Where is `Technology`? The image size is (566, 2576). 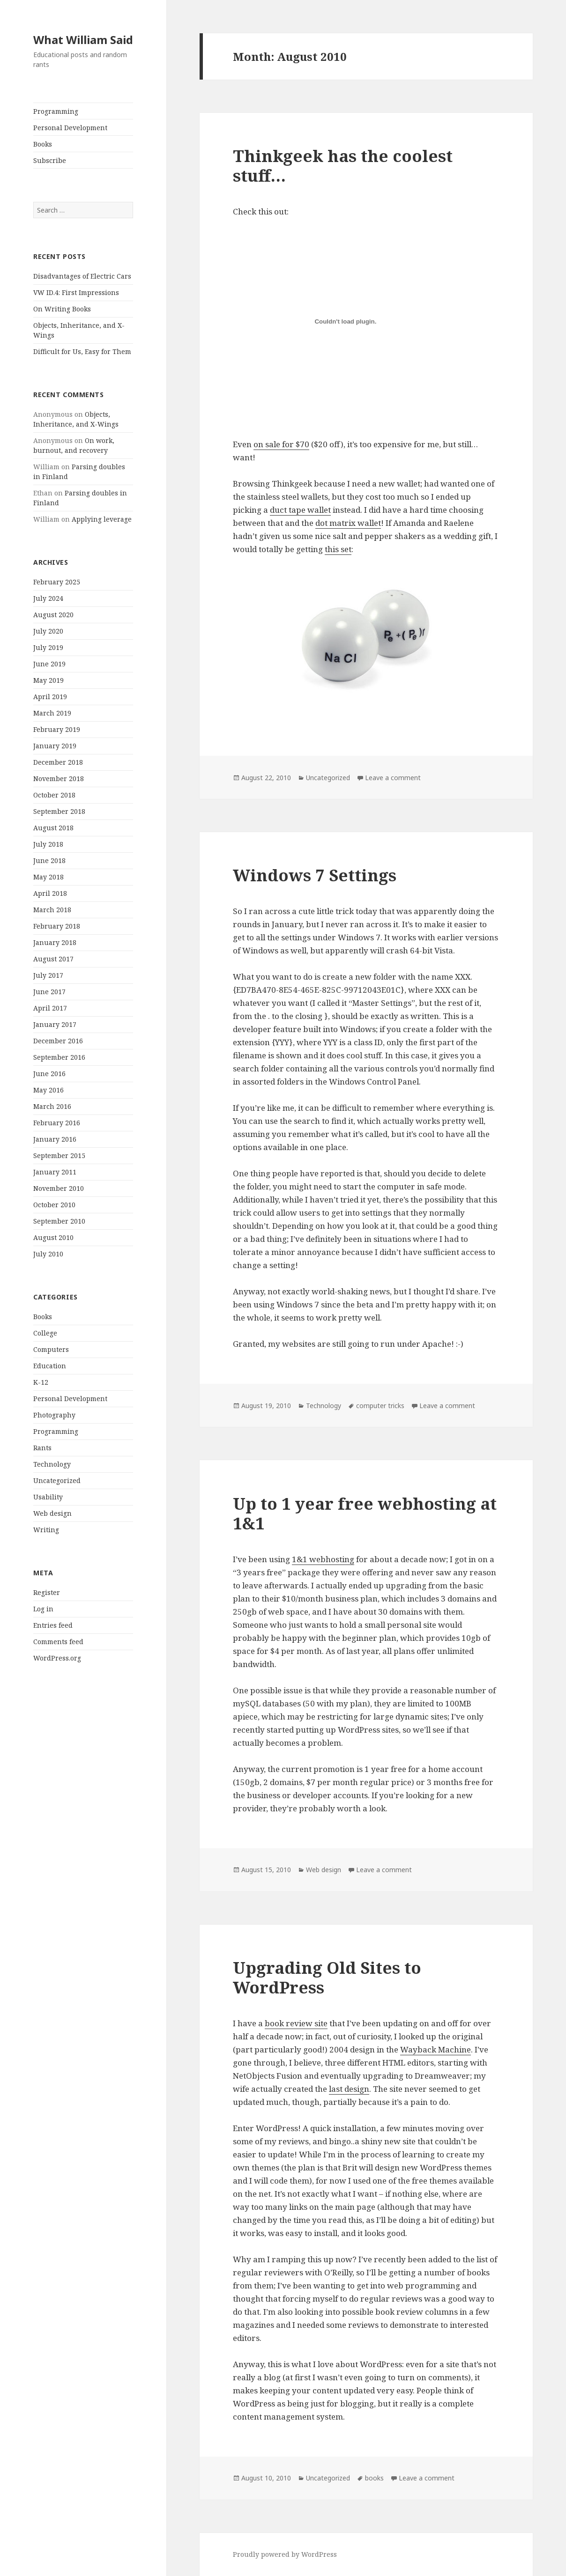
Technology is located at coordinates (52, 1464).